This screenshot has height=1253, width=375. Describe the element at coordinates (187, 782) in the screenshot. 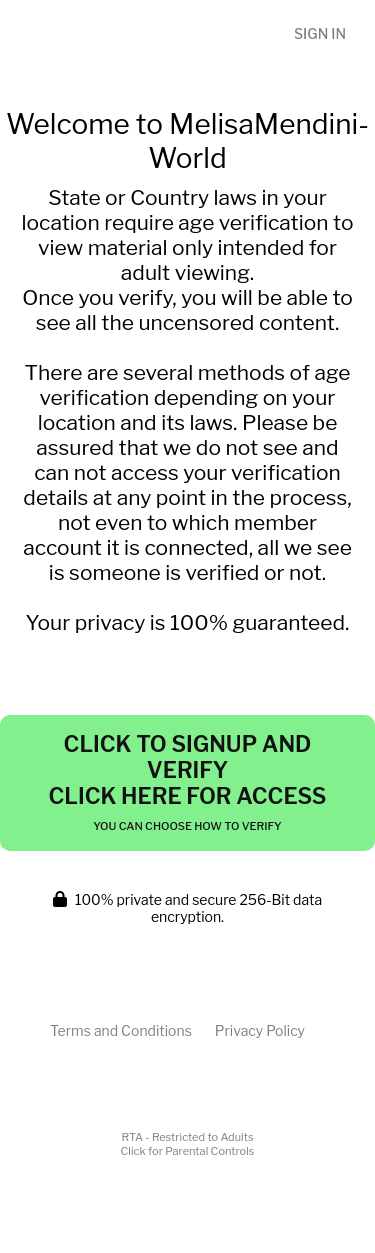

I see `Click to Signup and Verify Click Here for Access` at that location.